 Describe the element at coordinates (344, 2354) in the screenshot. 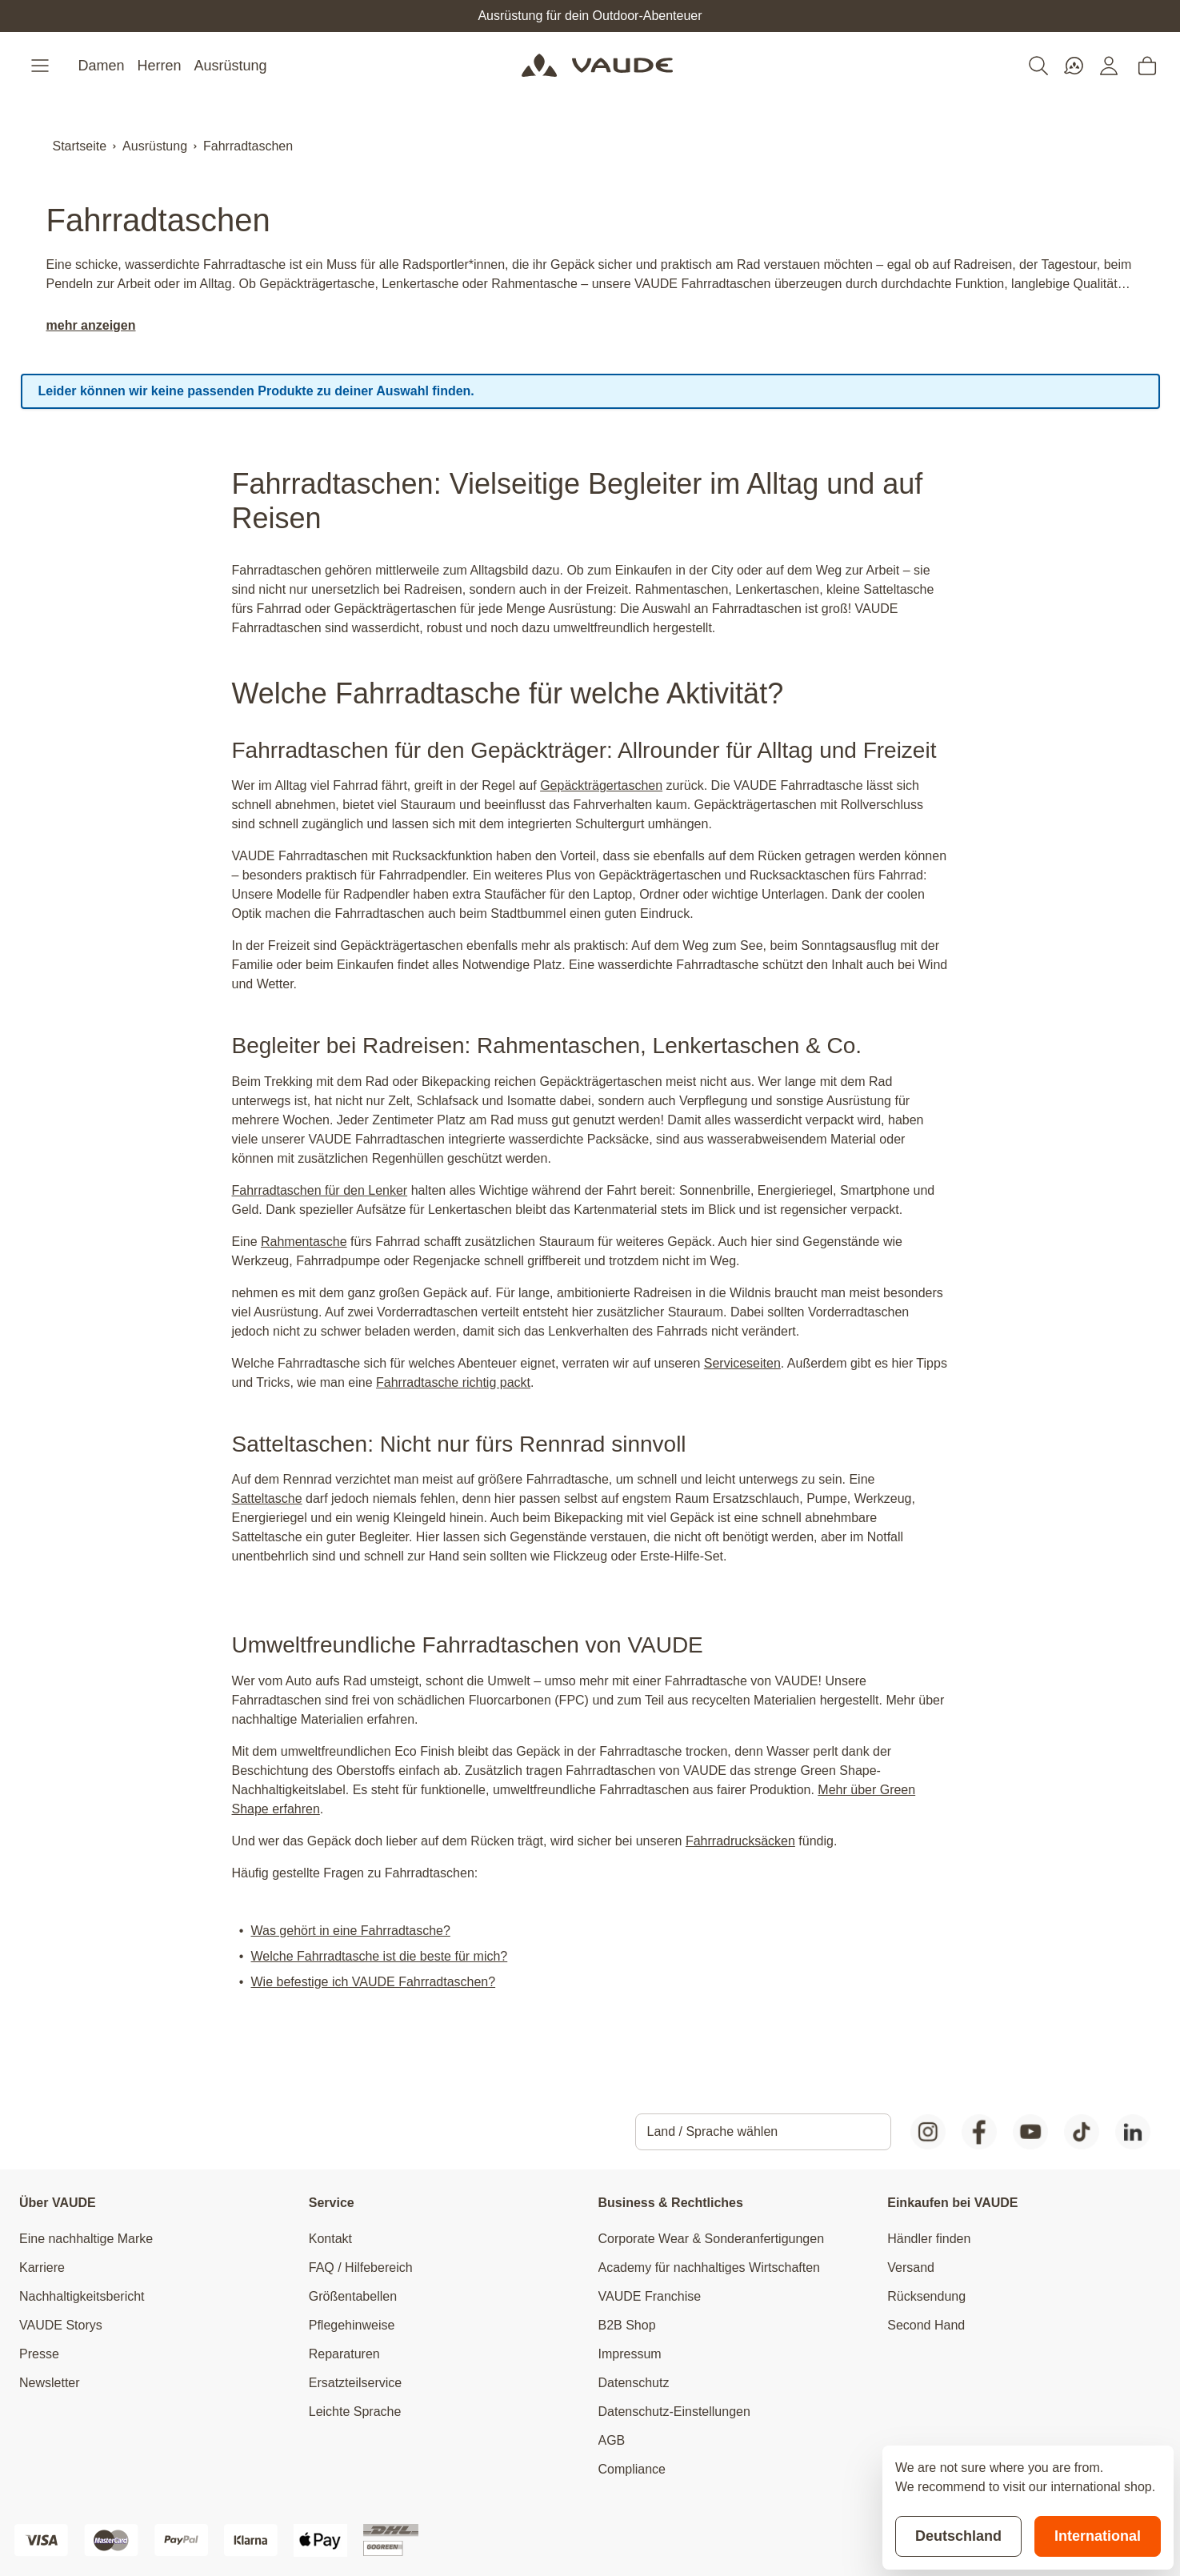

I see `Reparaturen` at that location.